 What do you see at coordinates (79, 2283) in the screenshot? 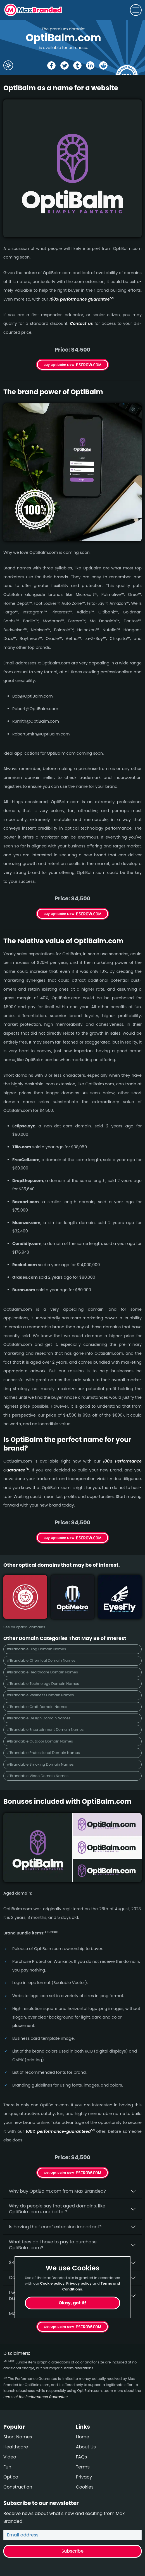
I see `Privacy policy` at bounding box center [79, 2283].